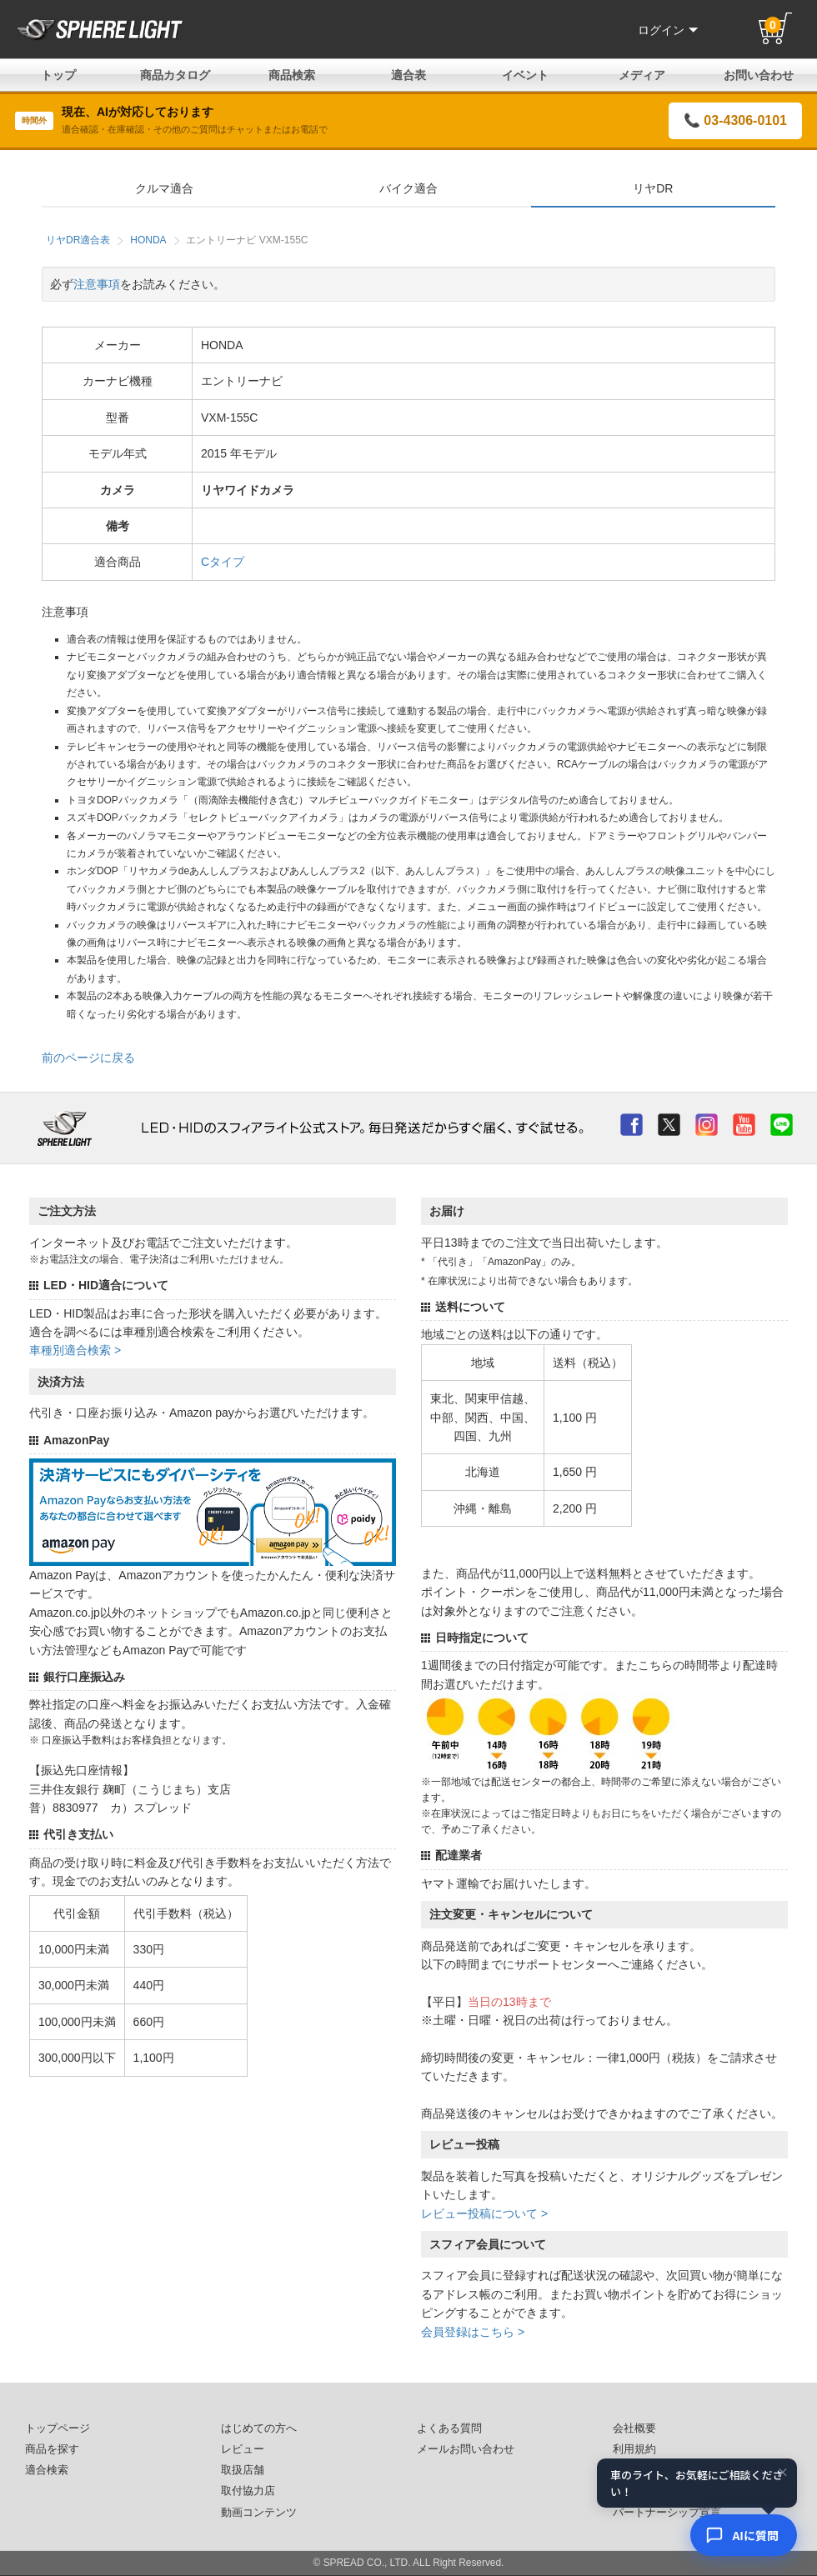 The width and height of the screenshot is (817, 2576). Describe the element at coordinates (642, 75) in the screenshot. I see `メディア` at that location.